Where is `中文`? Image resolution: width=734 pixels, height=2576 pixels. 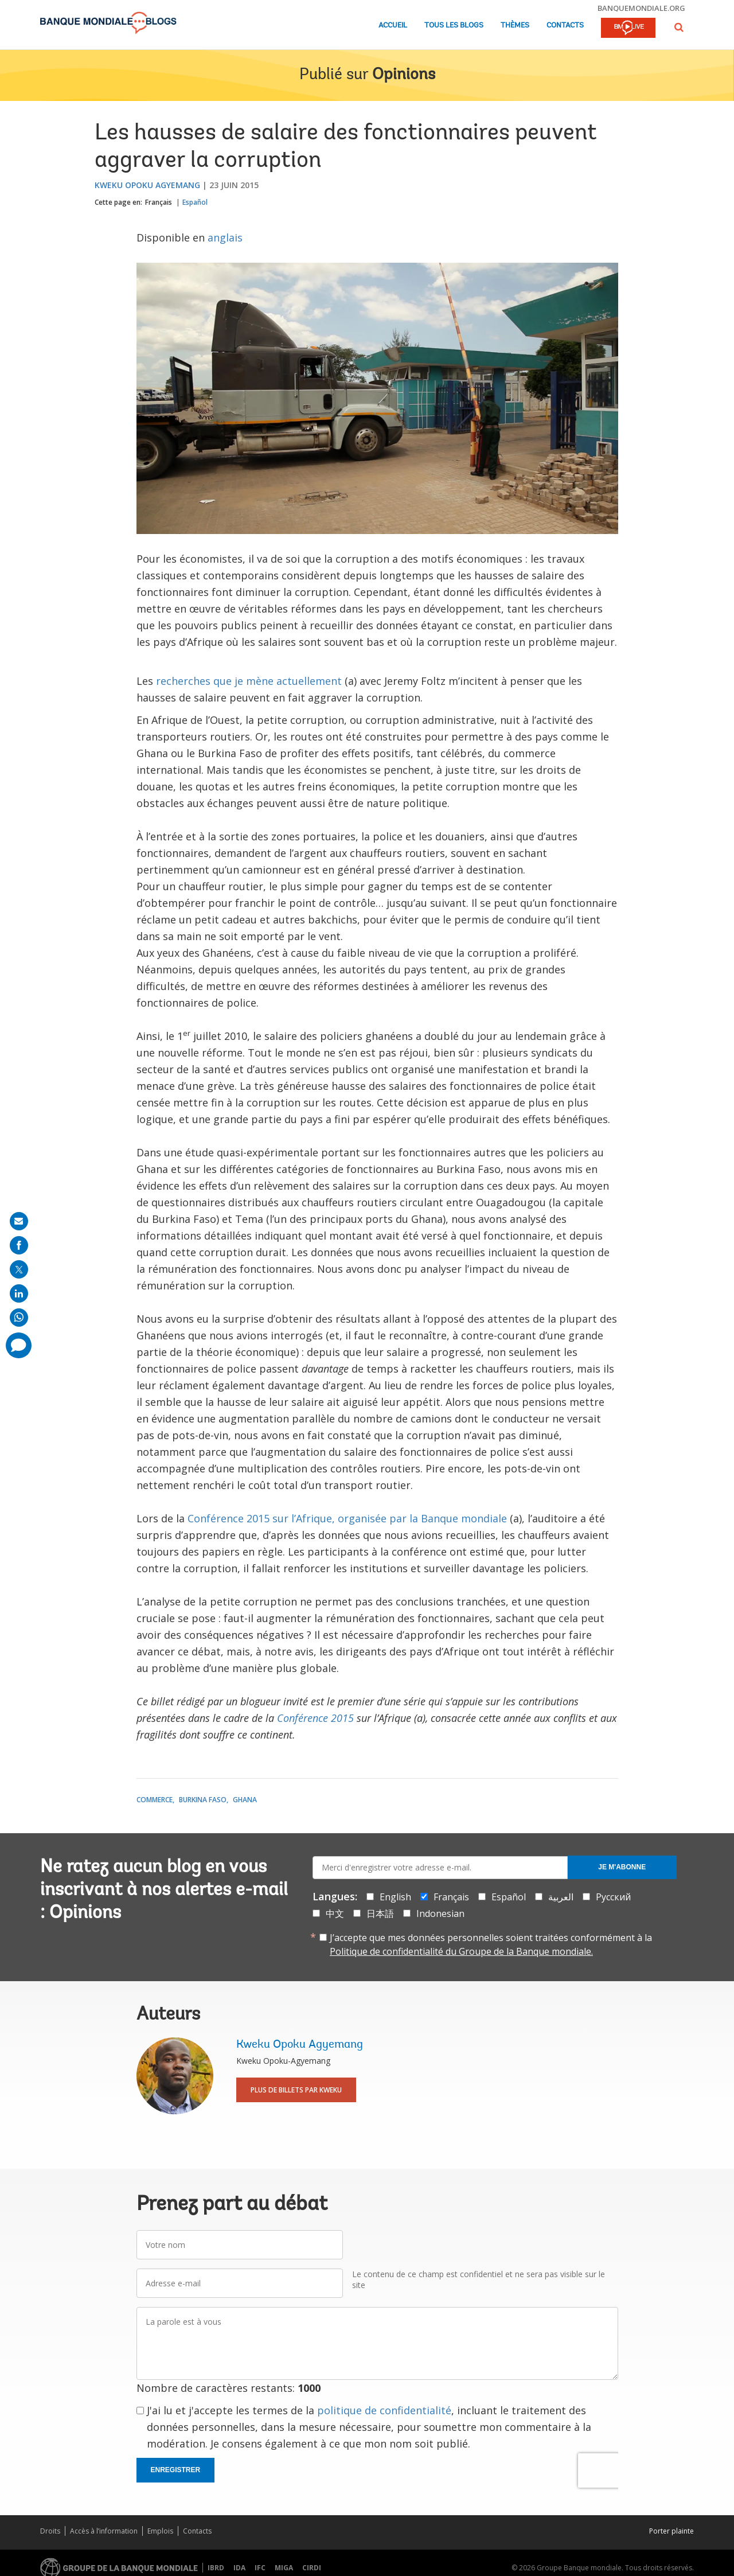
中文 is located at coordinates (335, 1913).